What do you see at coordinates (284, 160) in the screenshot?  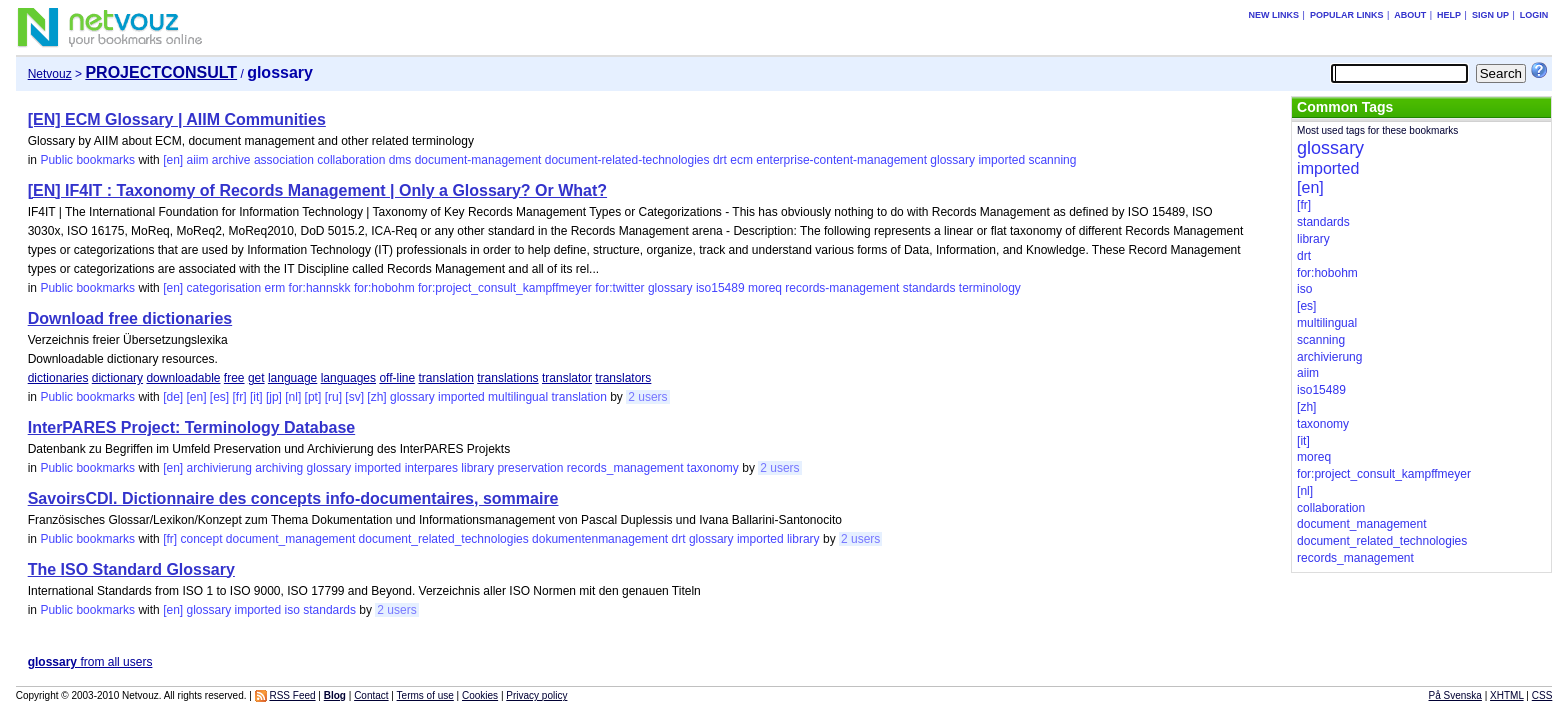 I see `association` at bounding box center [284, 160].